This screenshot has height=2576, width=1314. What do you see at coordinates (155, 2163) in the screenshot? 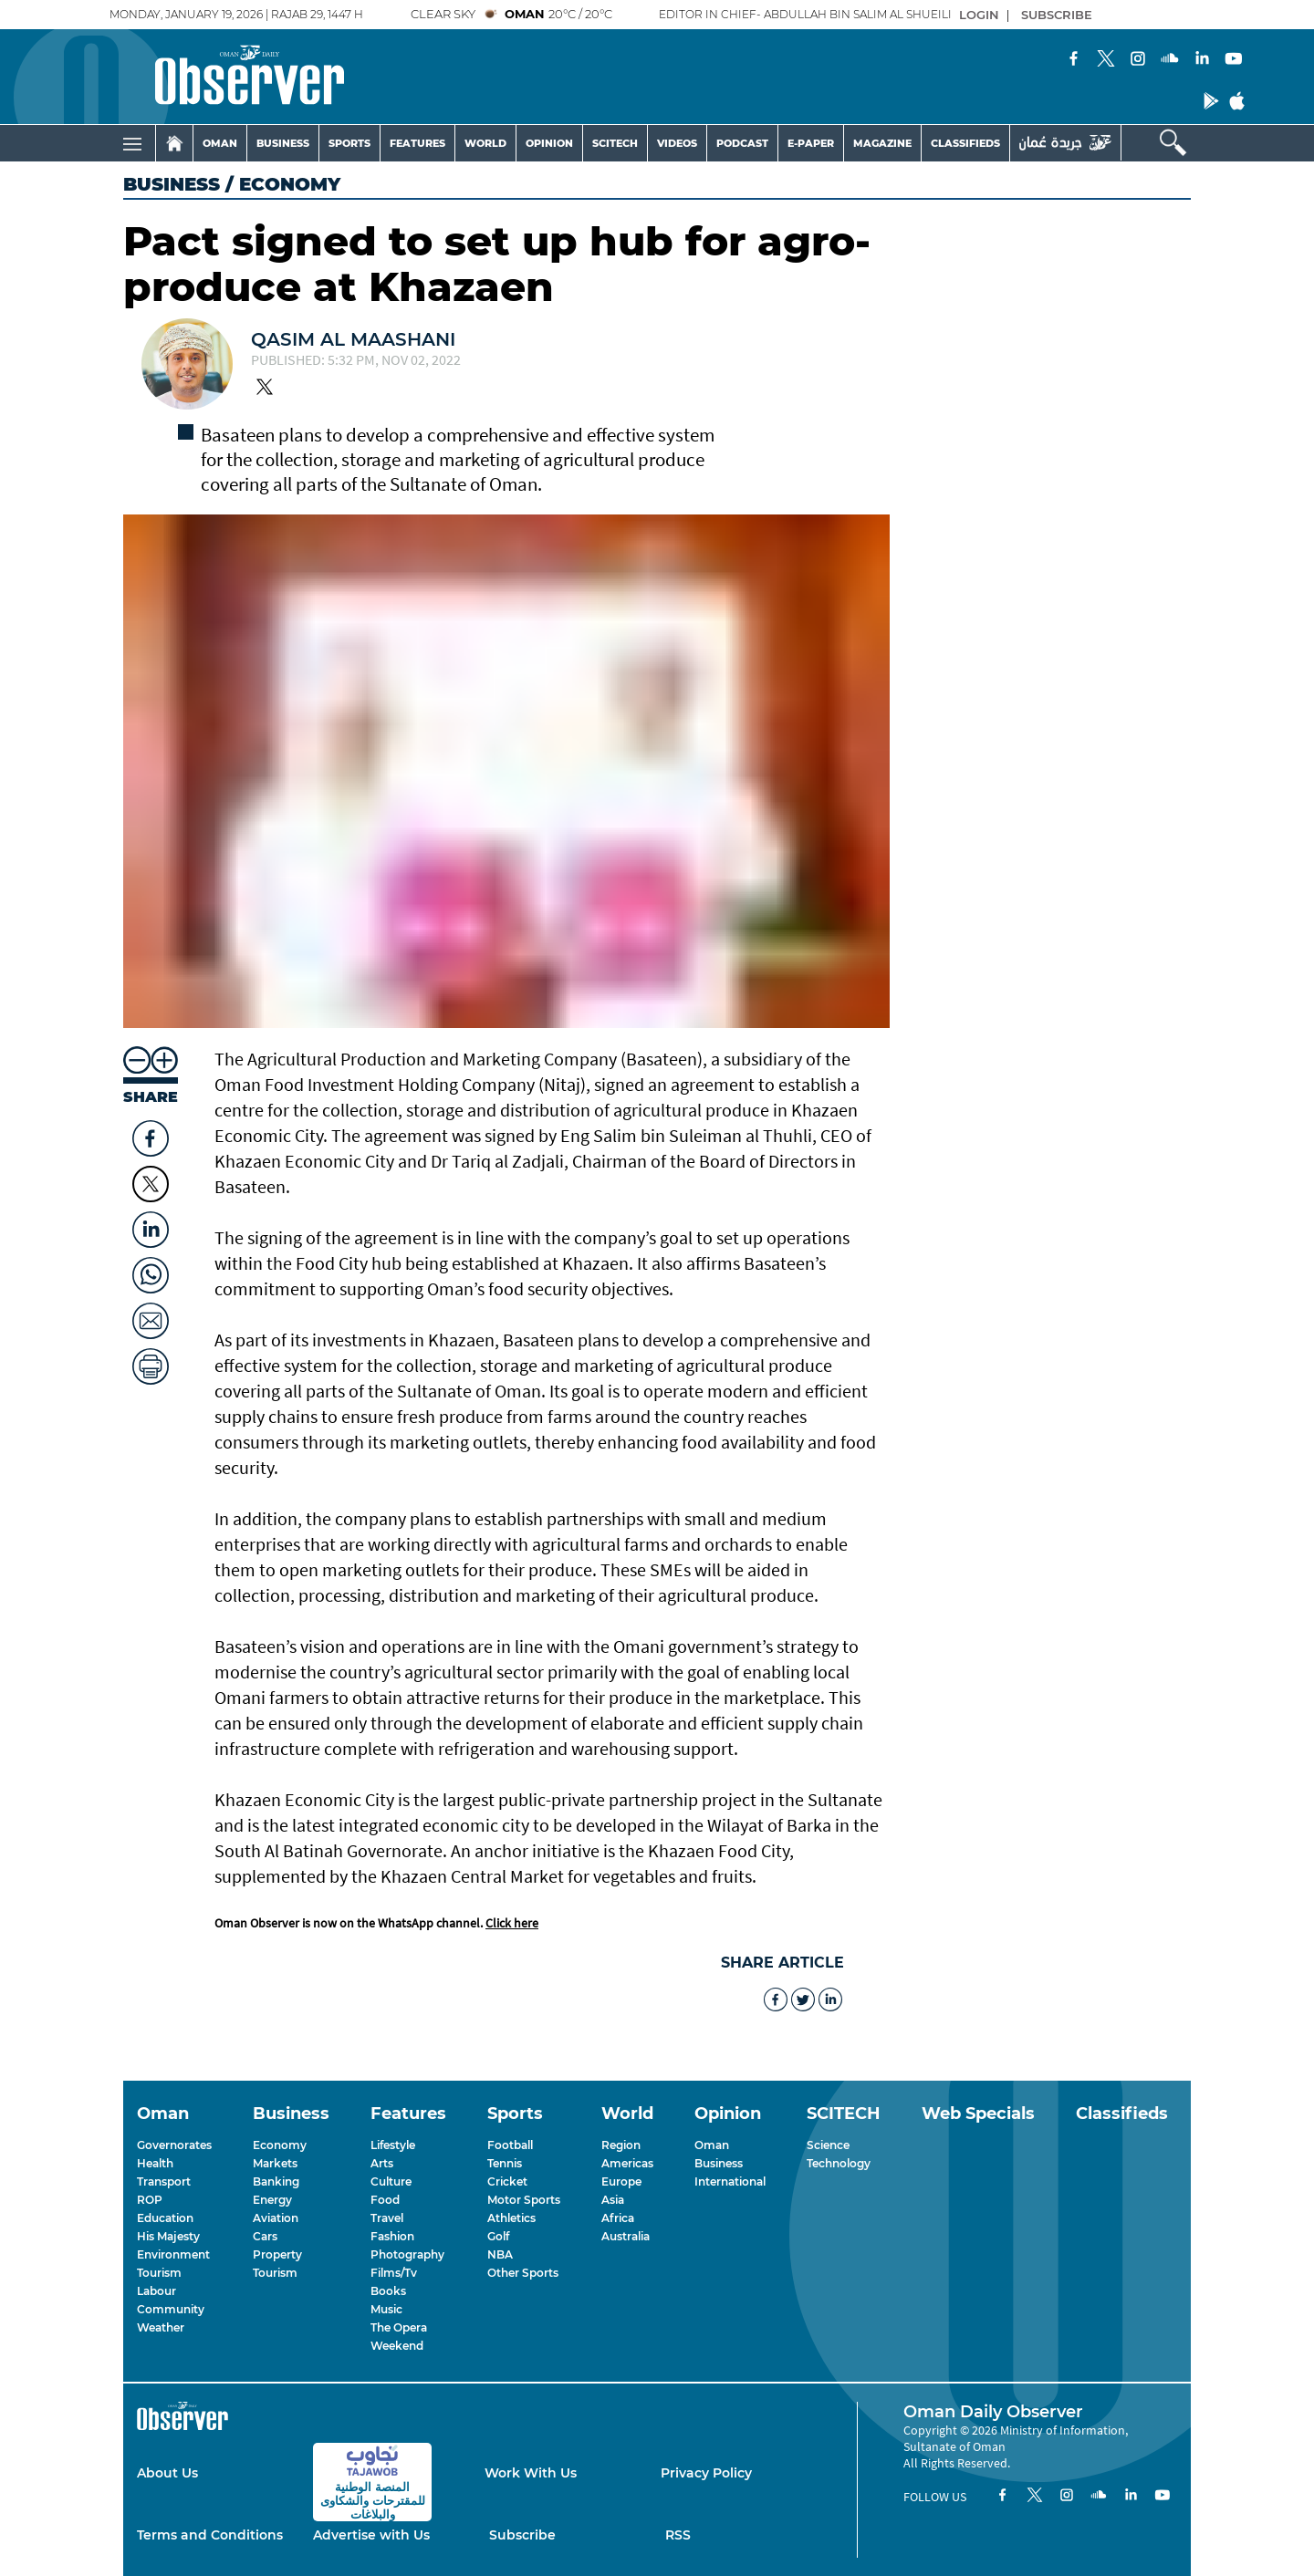
I see `Health` at bounding box center [155, 2163].